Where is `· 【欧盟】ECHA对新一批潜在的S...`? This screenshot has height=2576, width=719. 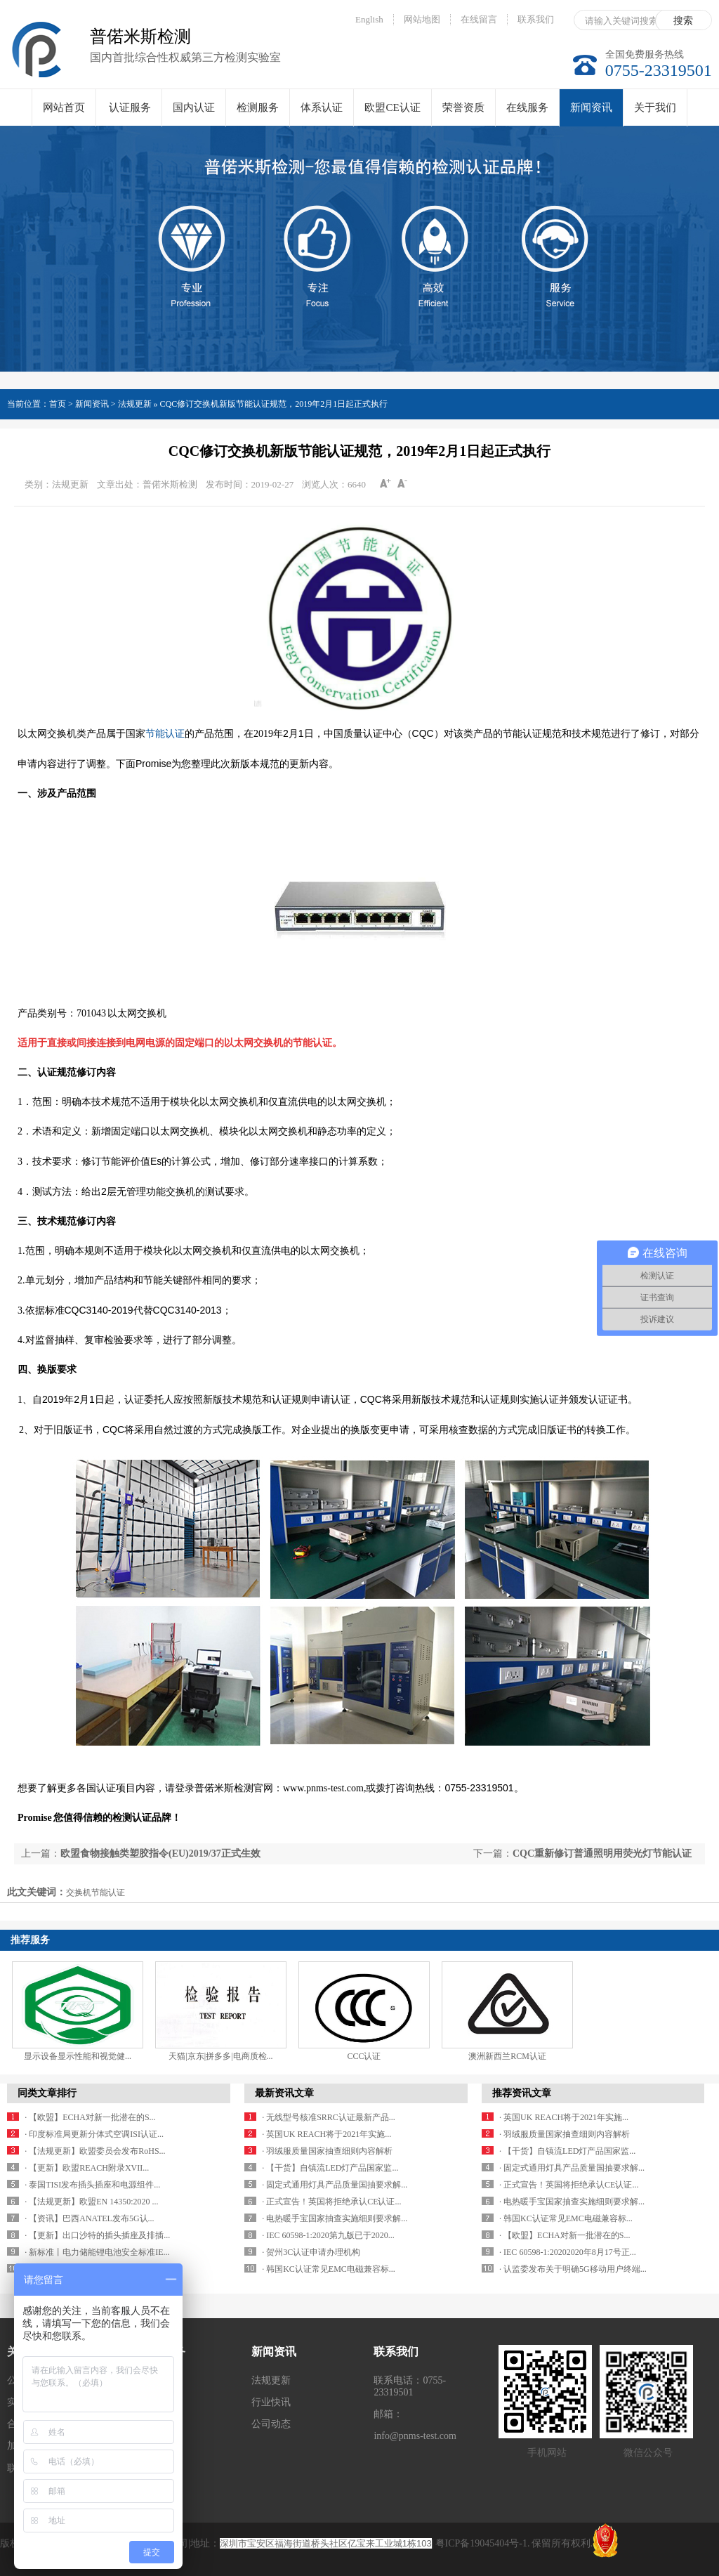
· 【欧盟】ECHA对新一批潜在的S... is located at coordinates (90, 2117).